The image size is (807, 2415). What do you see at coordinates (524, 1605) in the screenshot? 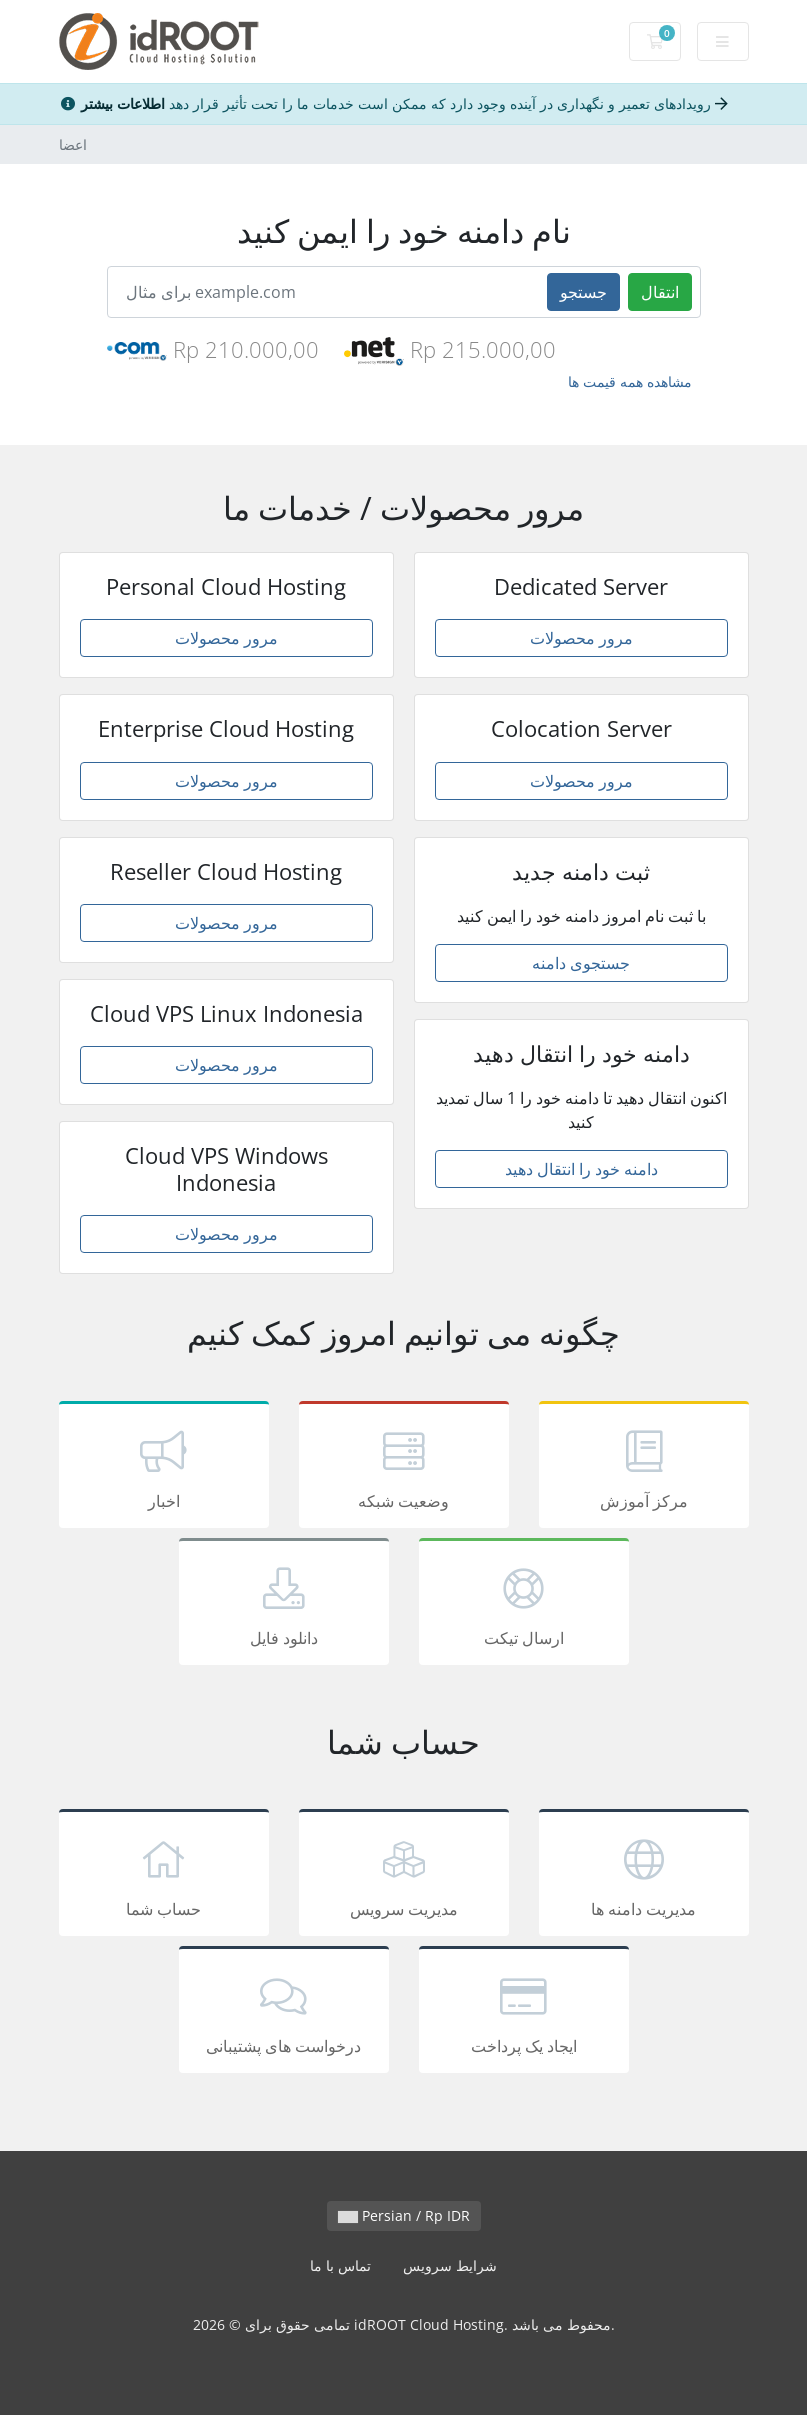
I see `ارسال تیکت` at bounding box center [524, 1605].